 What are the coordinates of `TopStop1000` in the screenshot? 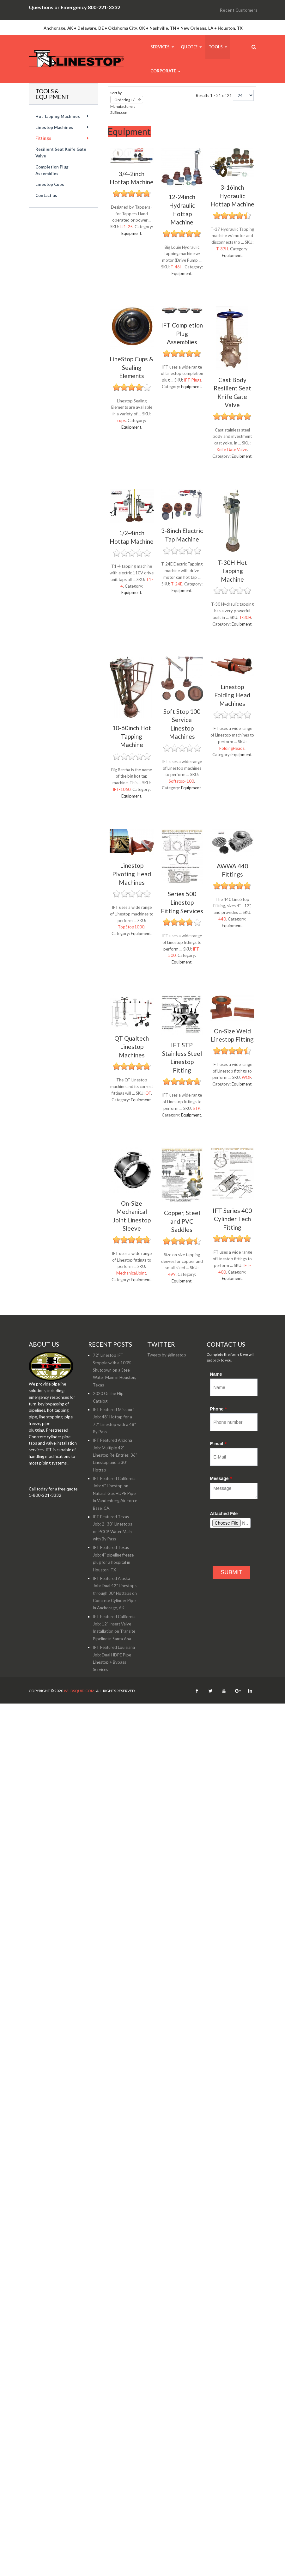 It's located at (131, 926).